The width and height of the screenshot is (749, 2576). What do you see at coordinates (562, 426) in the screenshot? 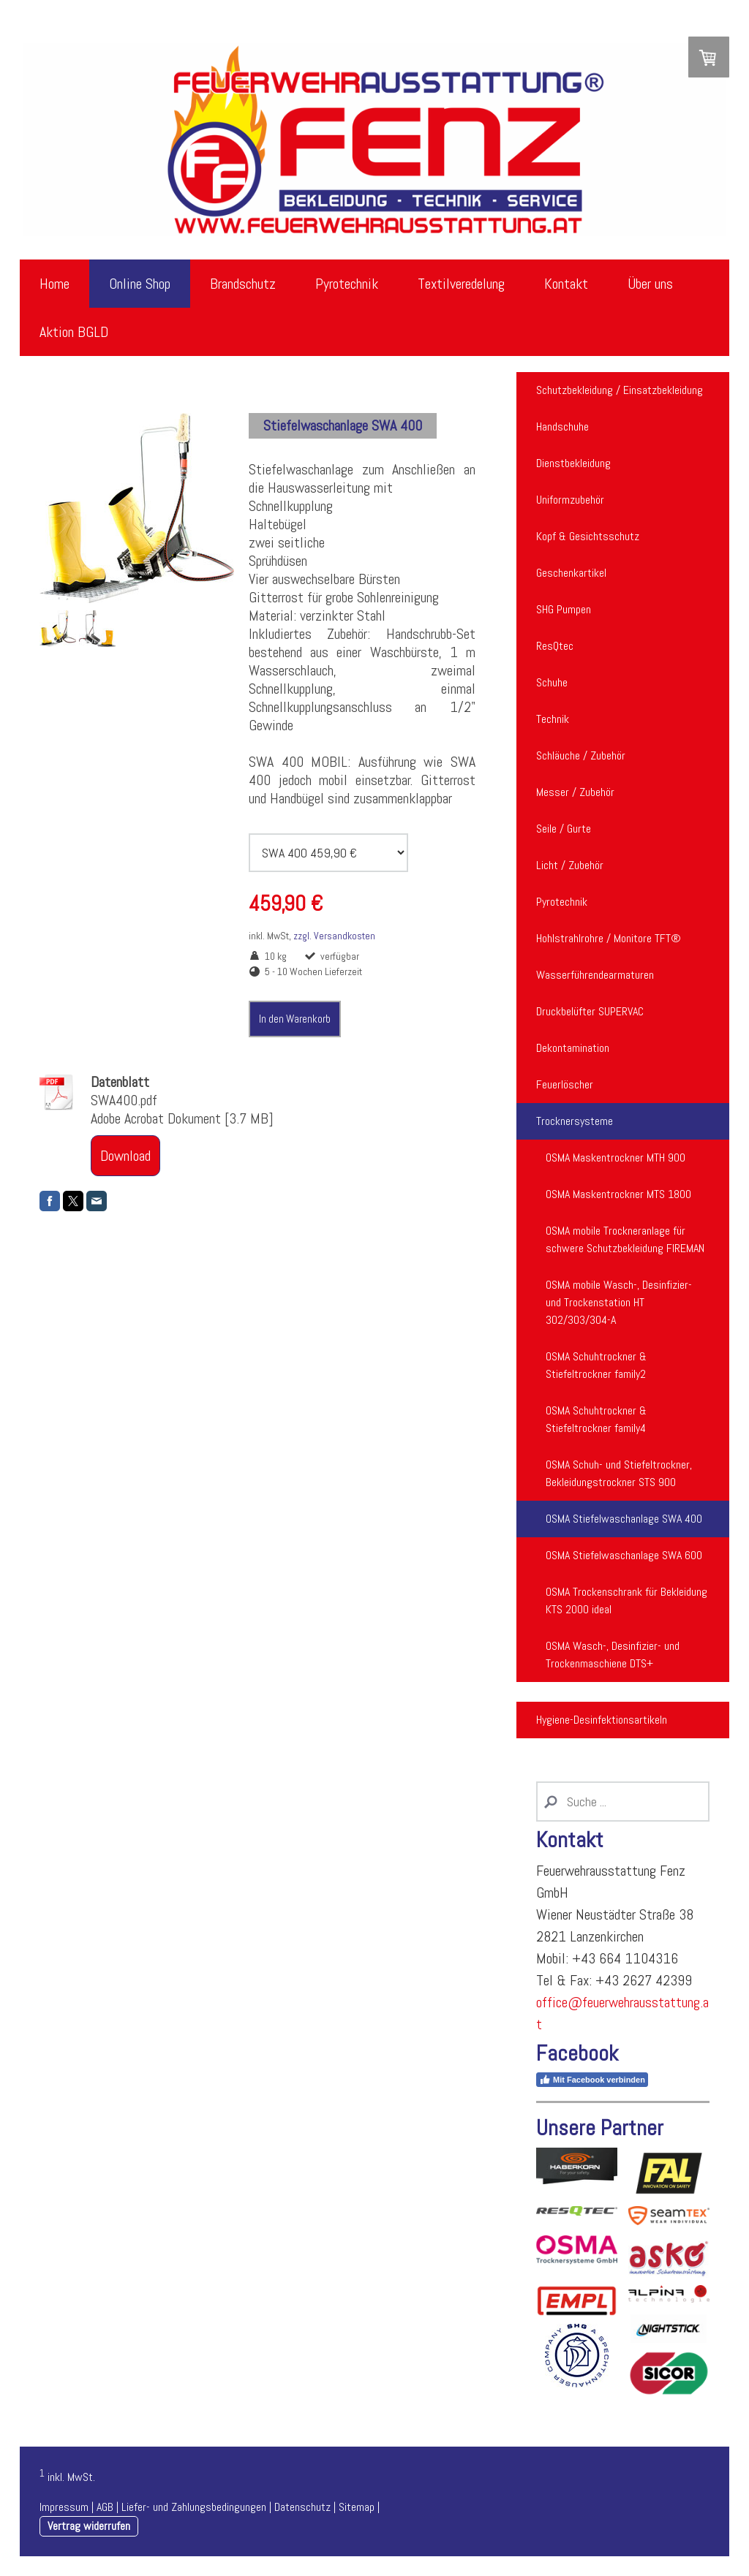
I see `Handschuhe` at bounding box center [562, 426].